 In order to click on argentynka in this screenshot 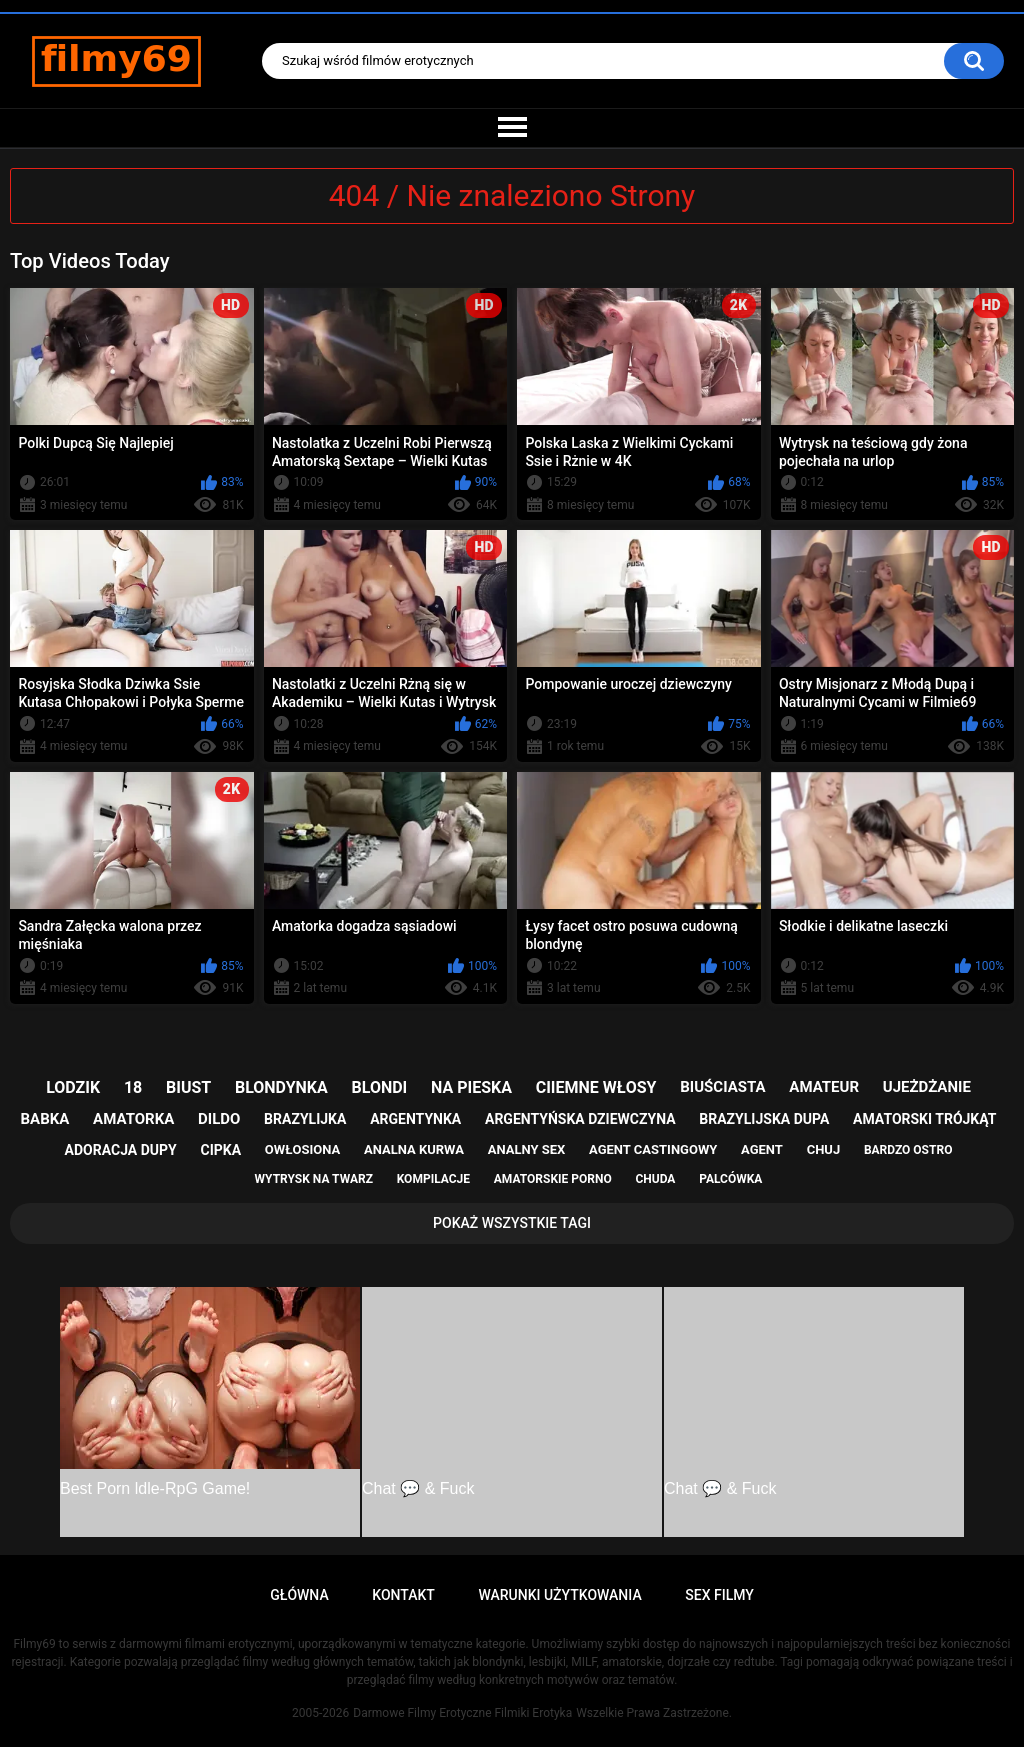, I will do `click(415, 1119)`.